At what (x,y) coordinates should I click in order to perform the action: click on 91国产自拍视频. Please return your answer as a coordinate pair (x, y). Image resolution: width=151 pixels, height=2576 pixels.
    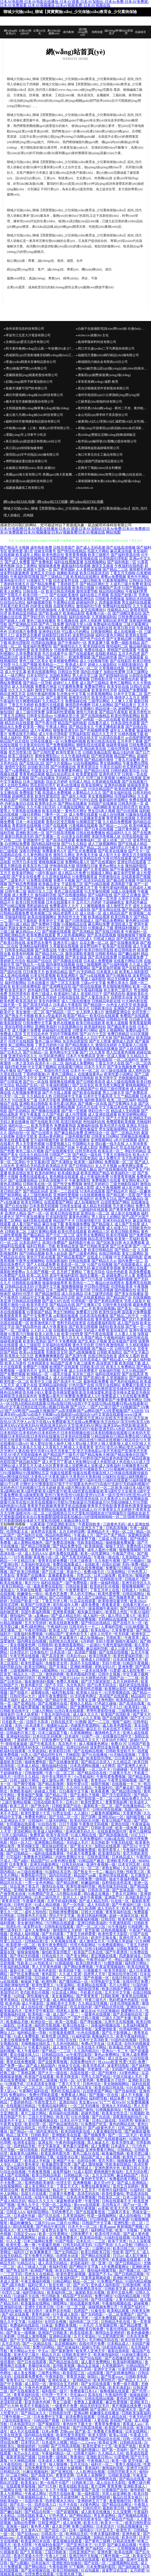
    Looking at the image, I should click on (100, 1264).